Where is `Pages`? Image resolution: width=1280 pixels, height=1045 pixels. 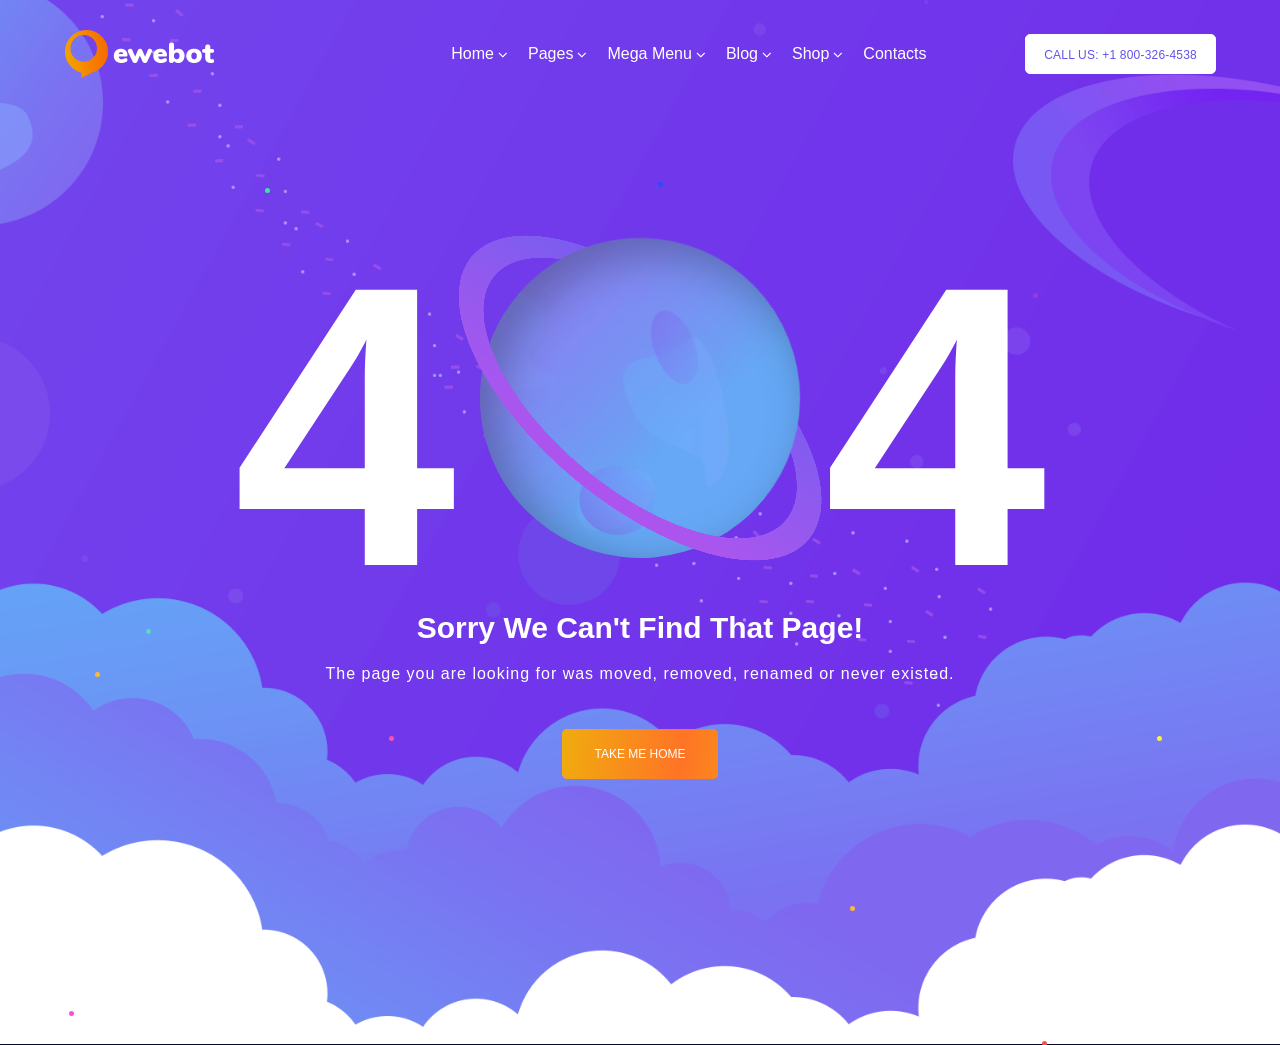 Pages is located at coordinates (550, 53).